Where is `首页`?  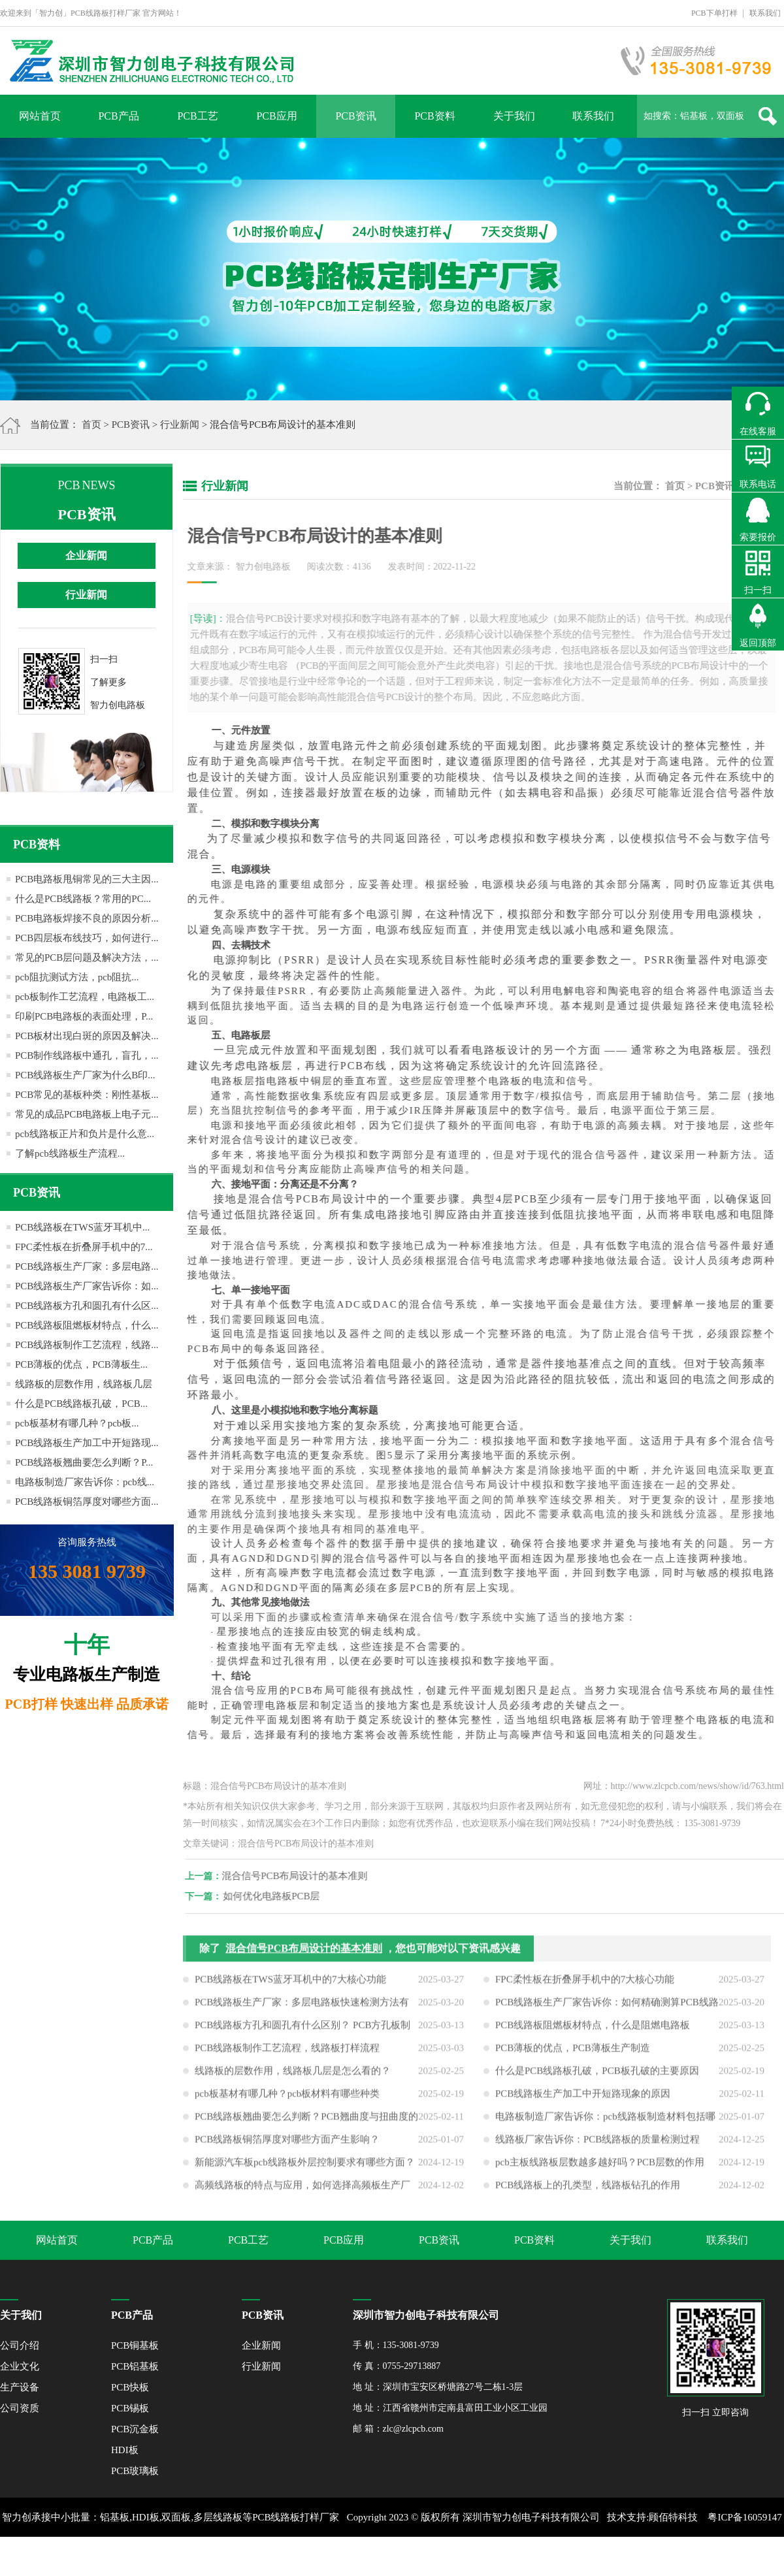 首页 is located at coordinates (91, 424).